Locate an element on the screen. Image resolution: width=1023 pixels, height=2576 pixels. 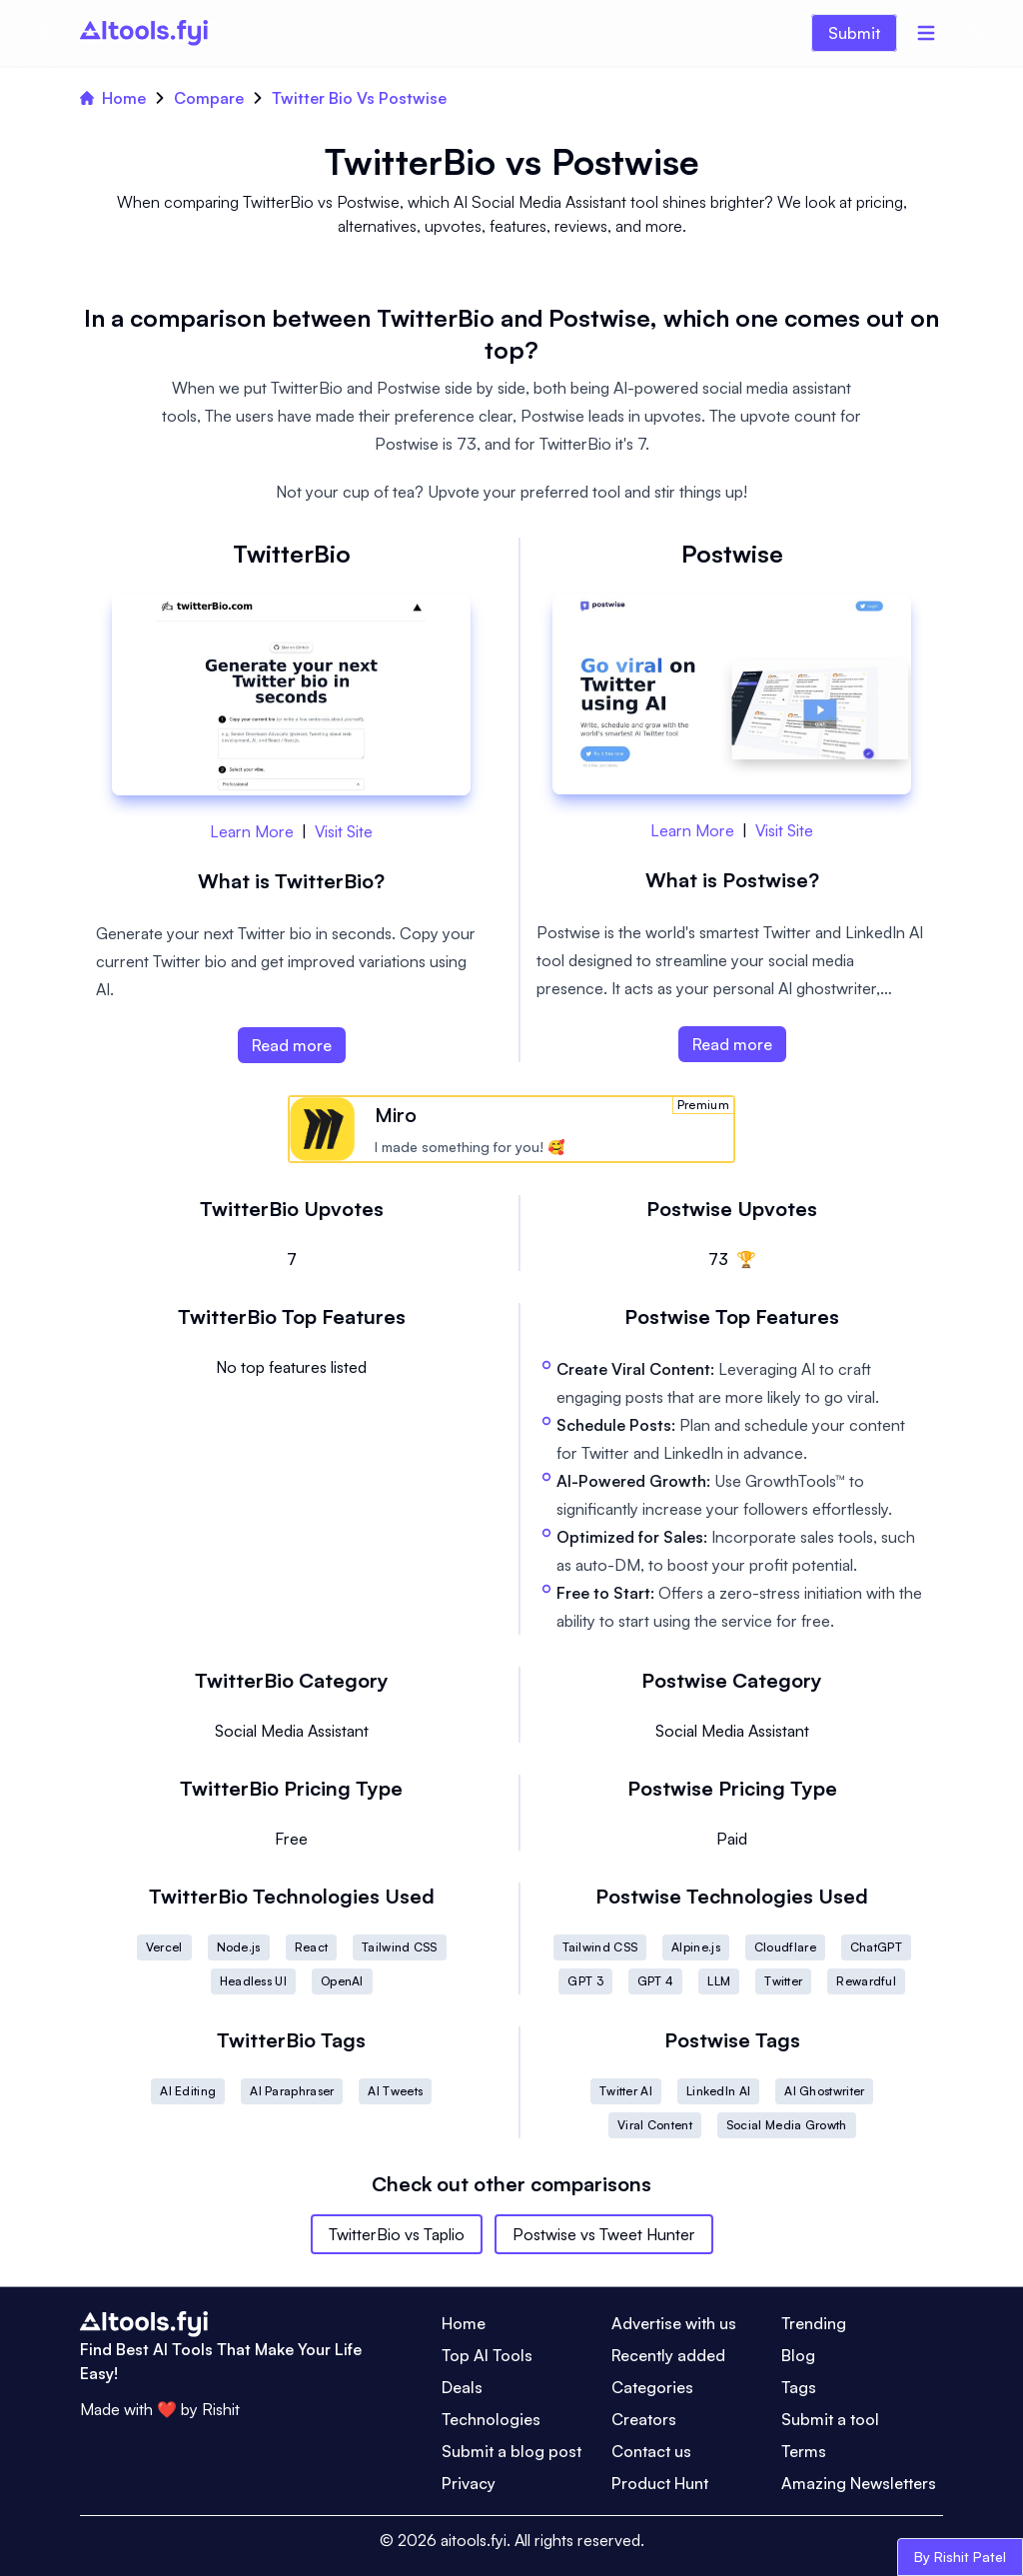
Categories is located at coordinates (652, 2387).